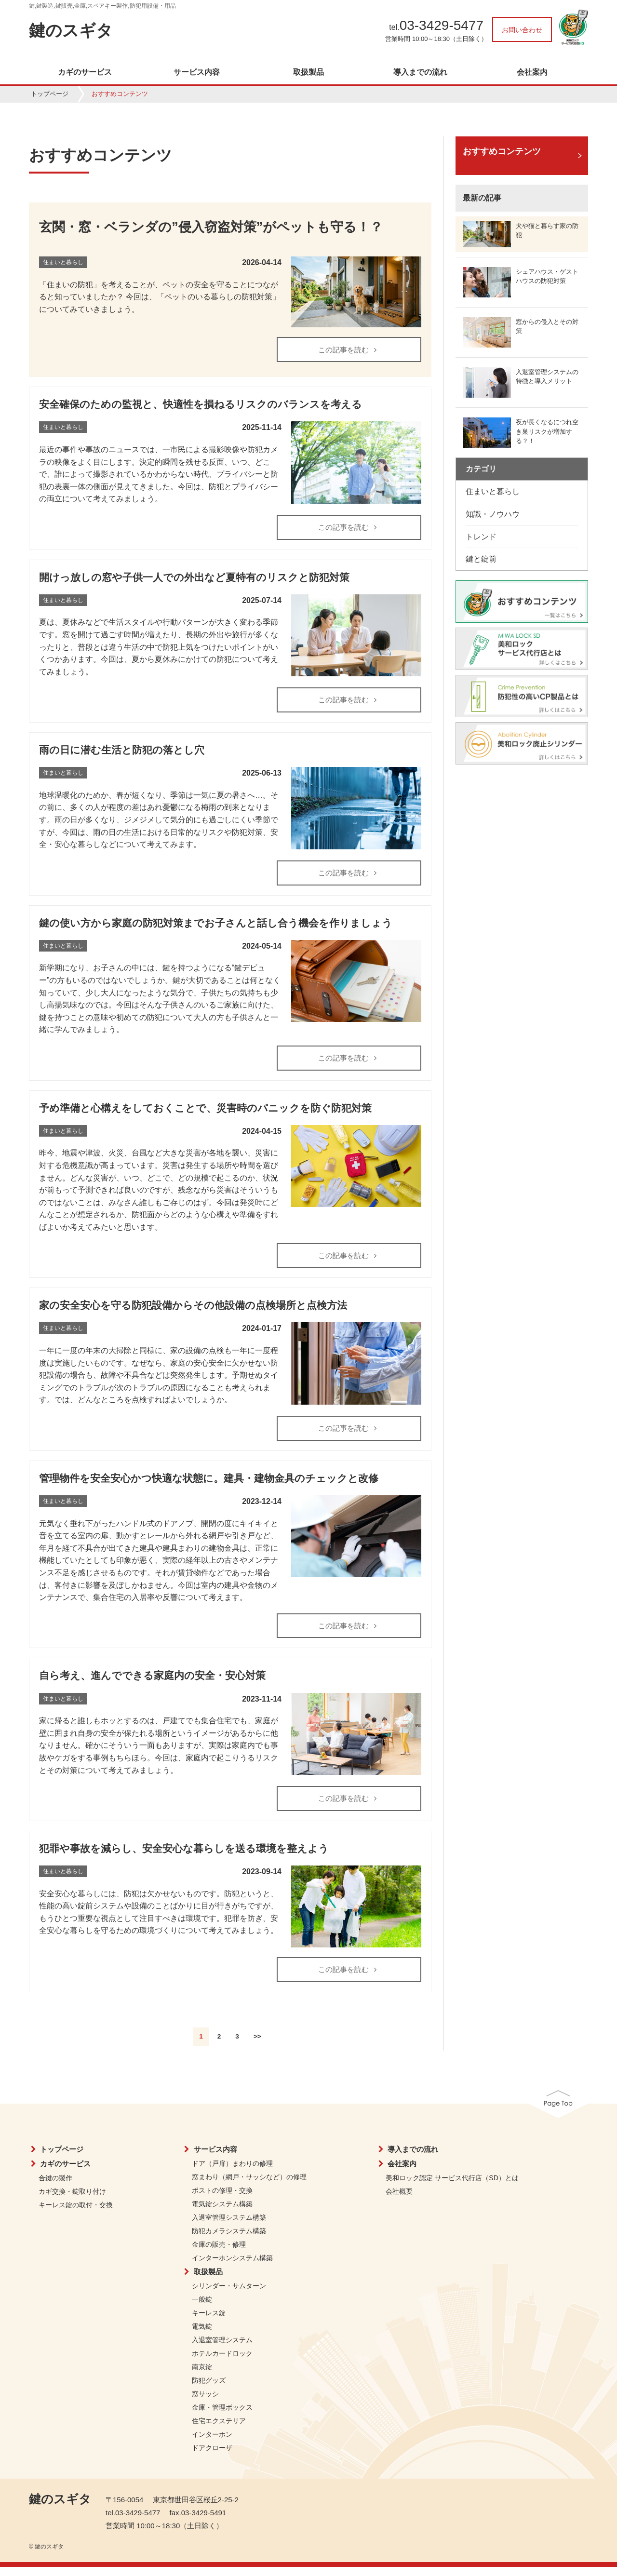 The width and height of the screenshot is (617, 2576). I want to click on 鍵と錠前, so click(481, 559).